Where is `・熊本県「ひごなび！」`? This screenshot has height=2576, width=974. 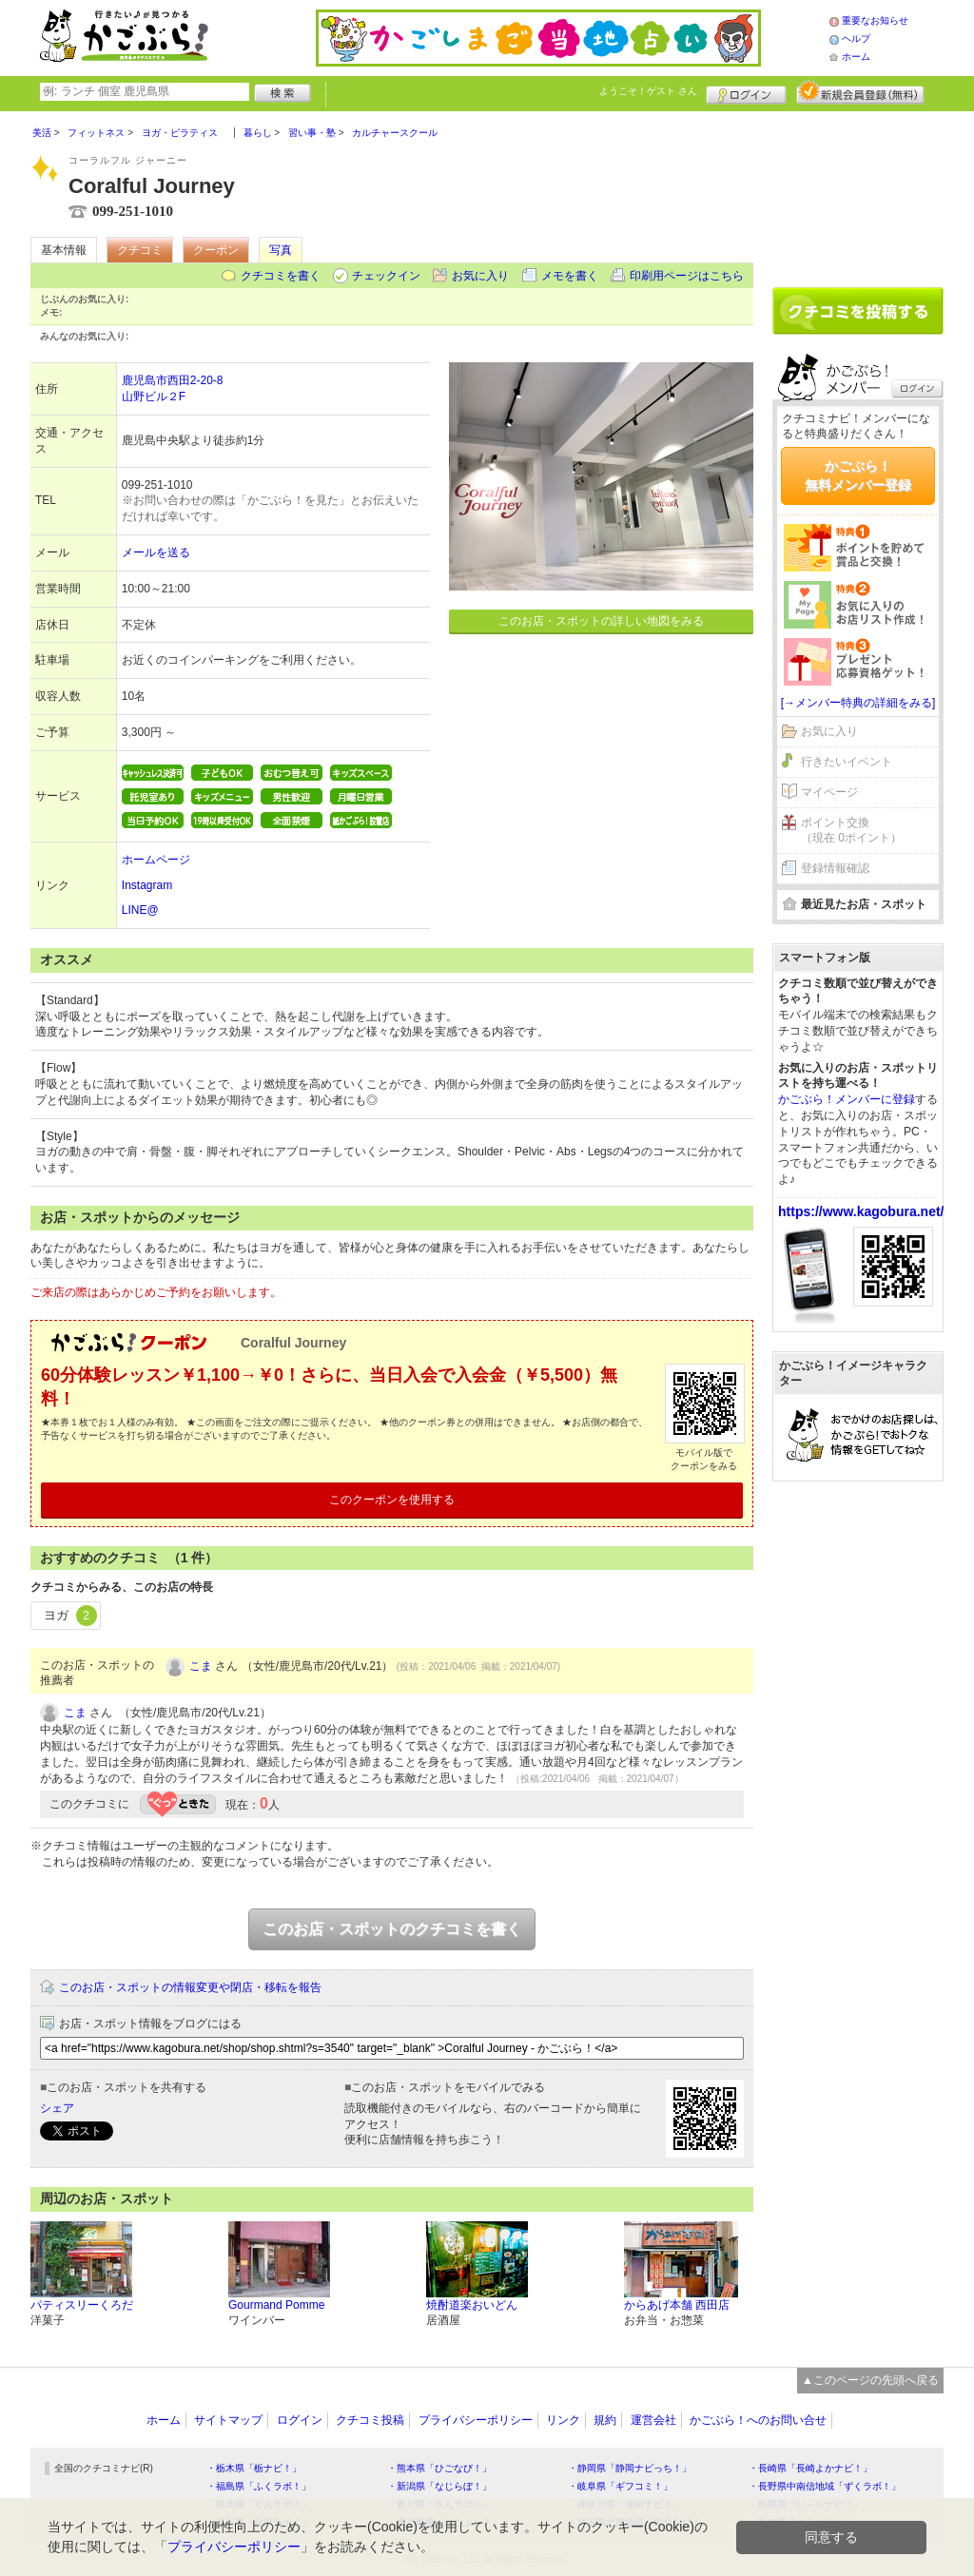 ・熊本県「ひごなび！」 is located at coordinates (439, 2468).